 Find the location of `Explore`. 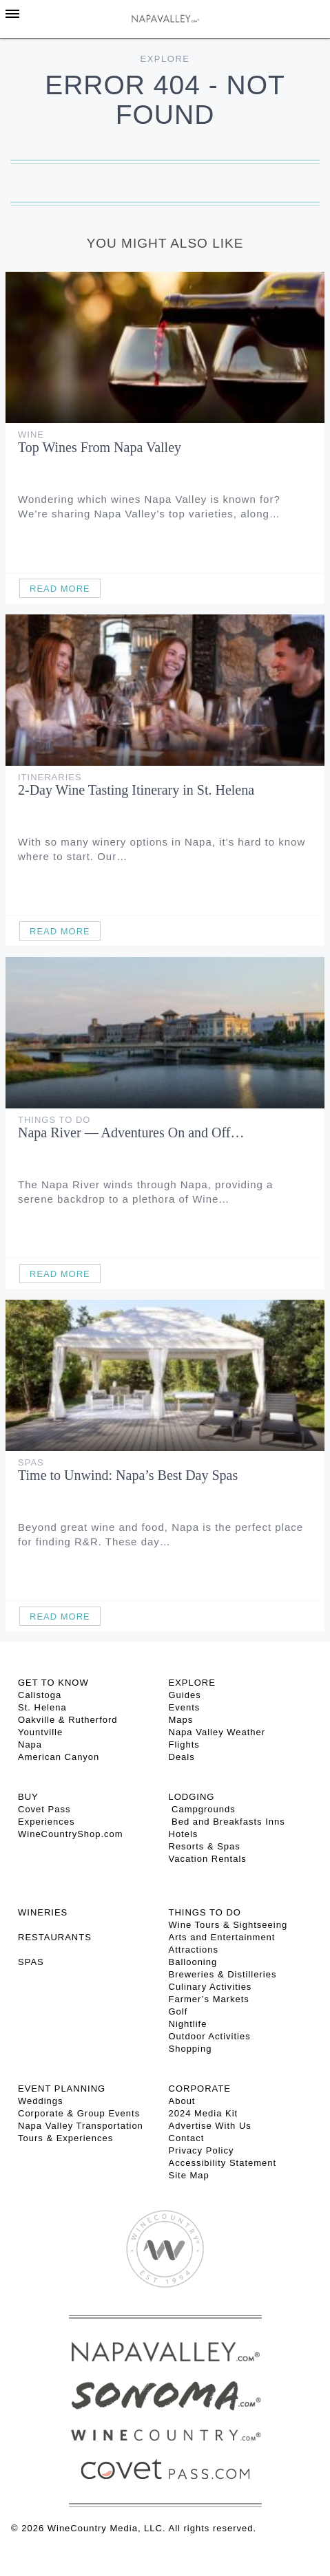

Explore is located at coordinates (165, 59).